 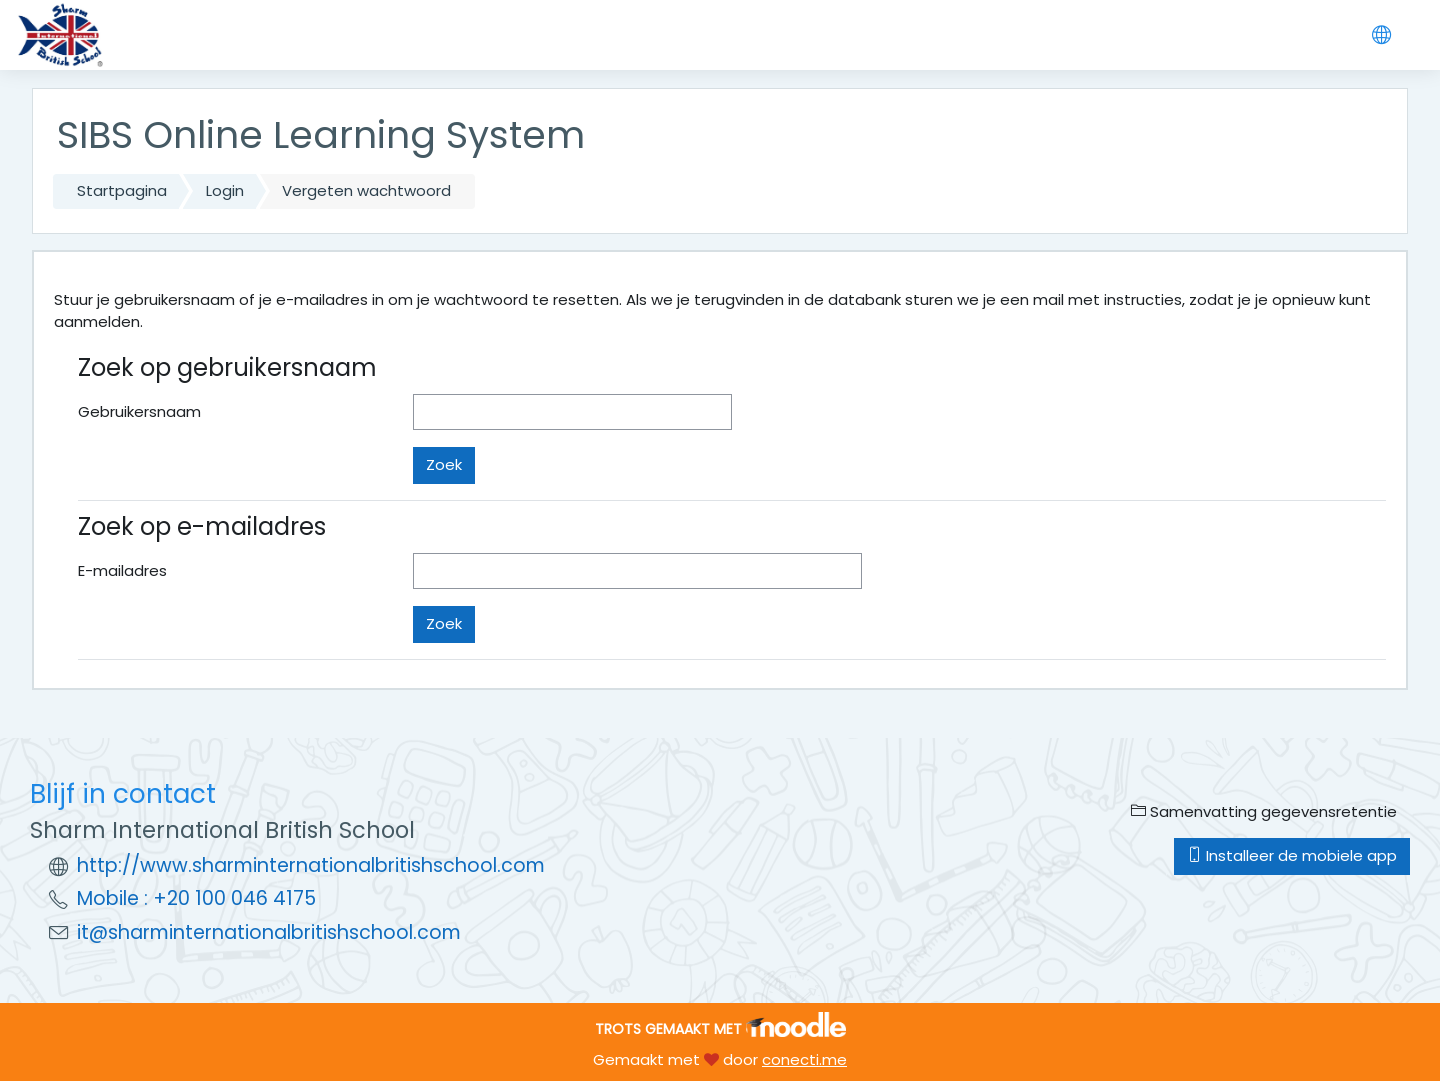 What do you see at coordinates (1292, 855) in the screenshot?
I see `Installeer de mobiele app` at bounding box center [1292, 855].